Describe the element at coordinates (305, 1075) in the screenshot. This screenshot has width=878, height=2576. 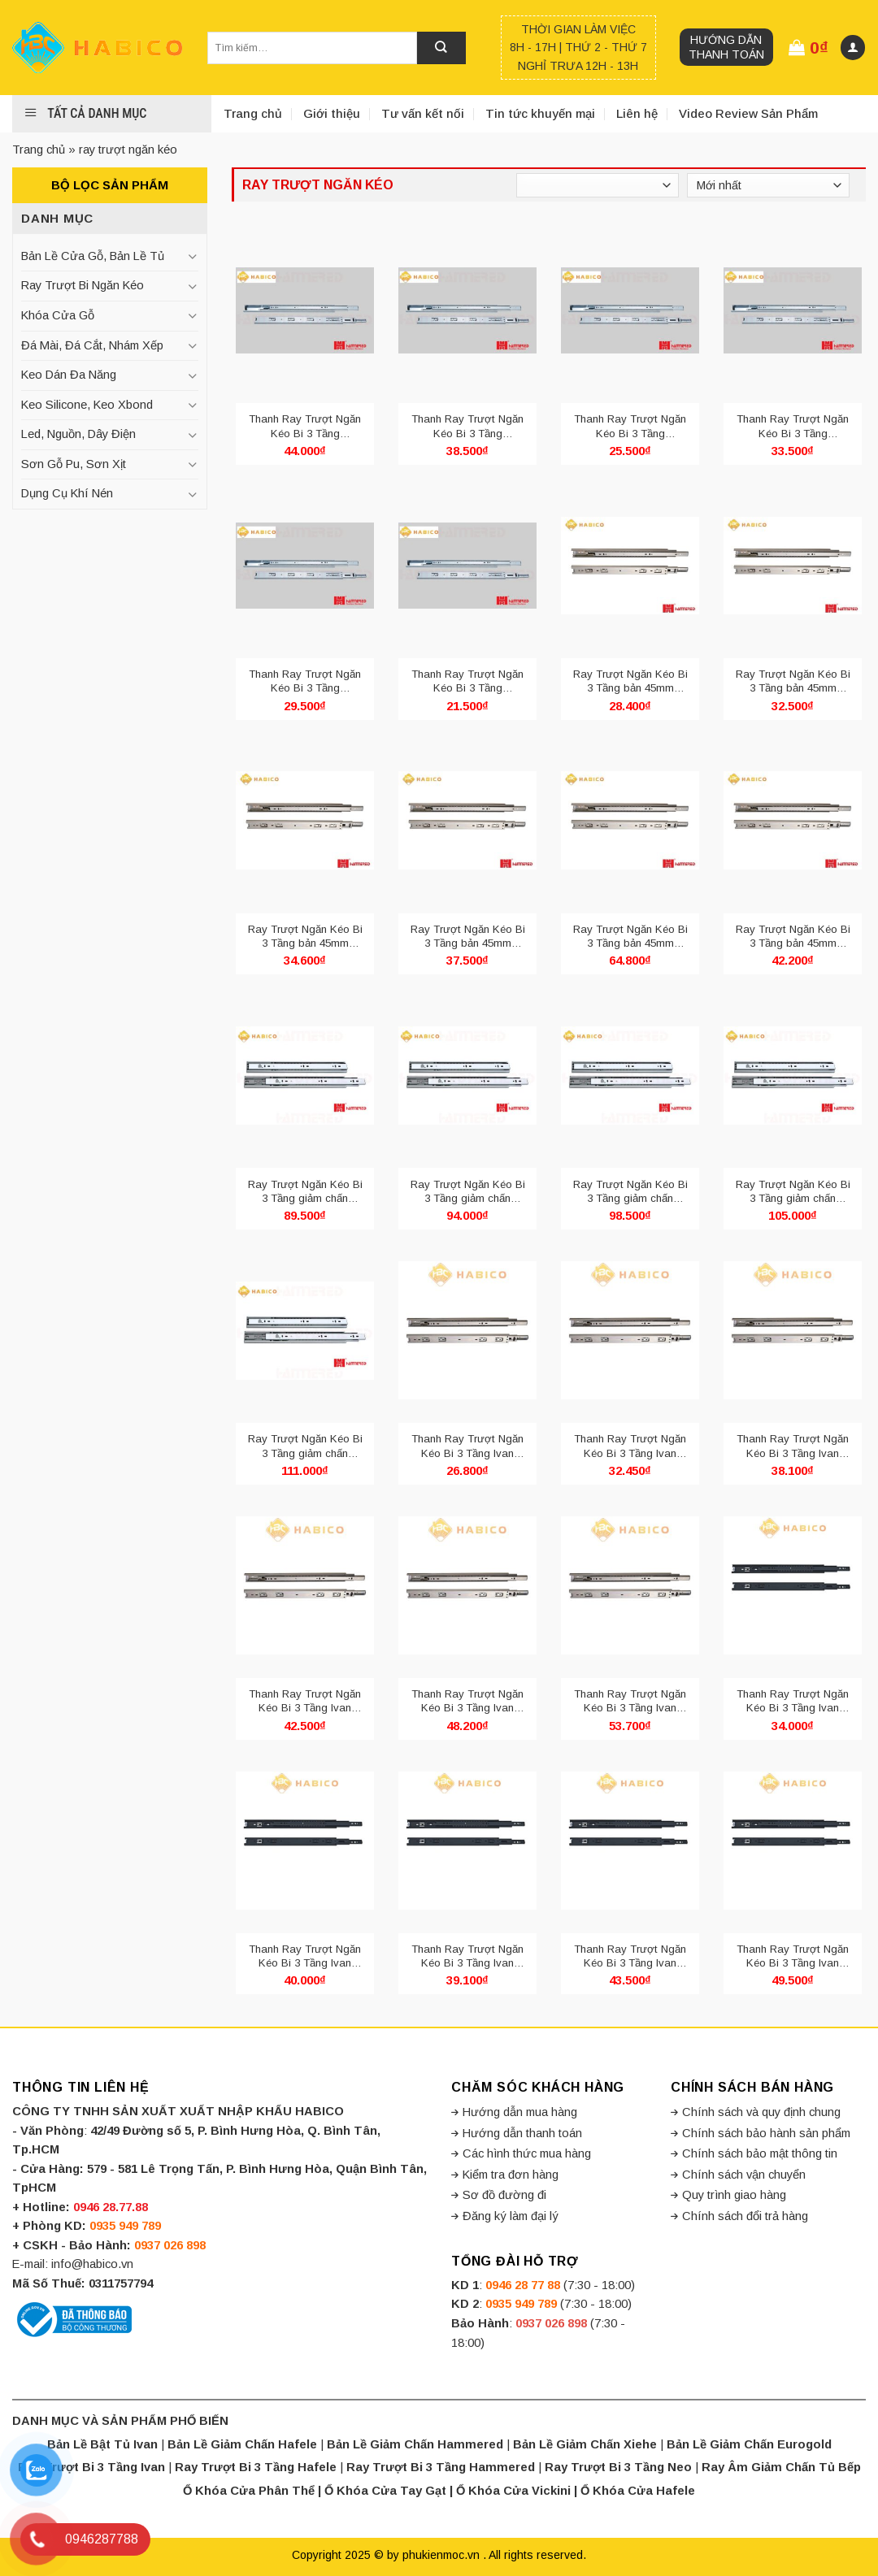
I see `[Ray Trượt Ngăn Kéo Bi 3 Tầng giảm chấn Hammered HMR 4513.300]` at that location.